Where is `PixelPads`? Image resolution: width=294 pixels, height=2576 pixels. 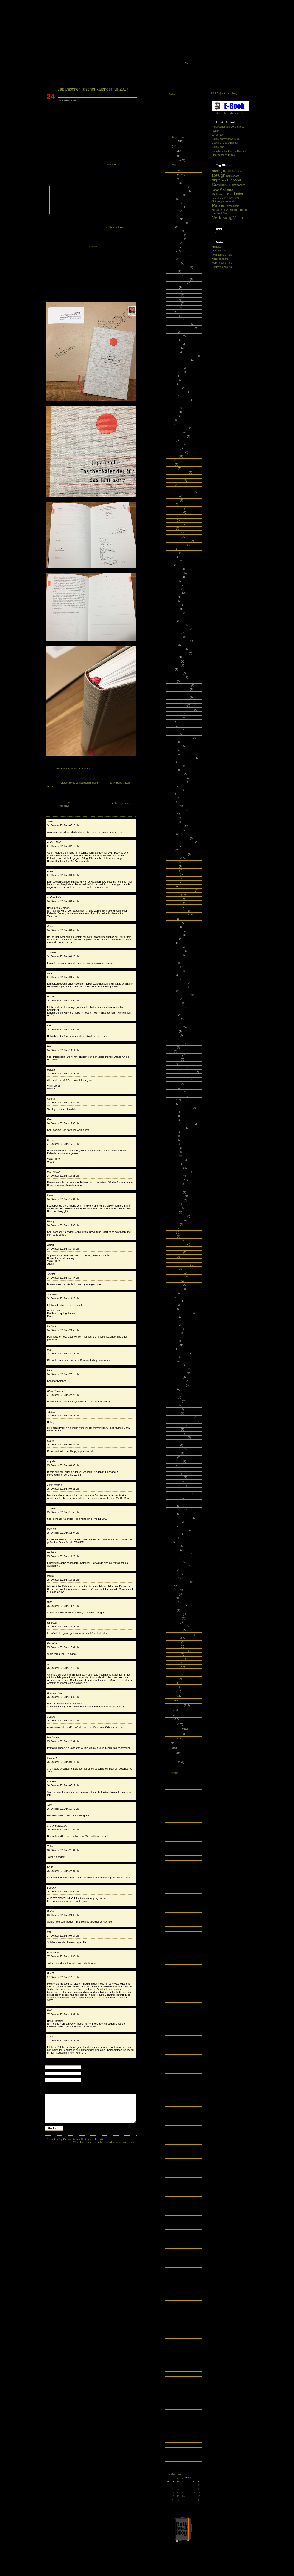 PixelPads is located at coordinates (174, 1240).